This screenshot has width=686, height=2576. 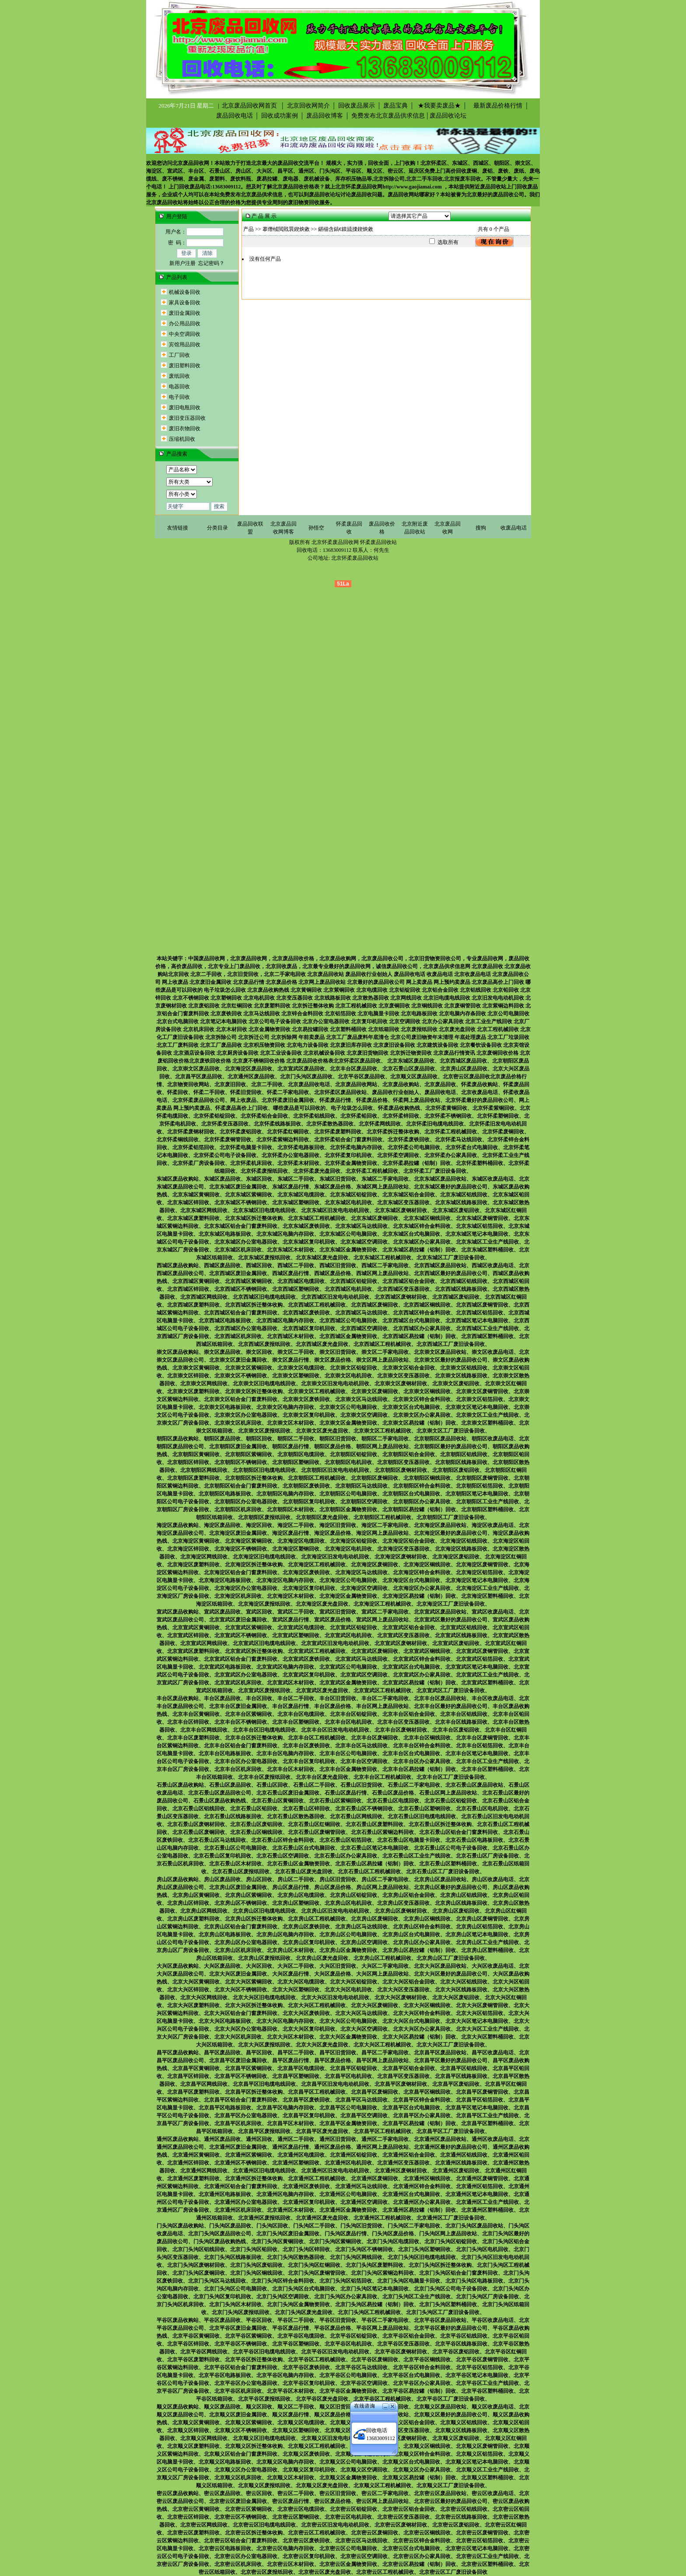 I want to click on 北京通州区废铜回收, so click(x=374, y=2178).